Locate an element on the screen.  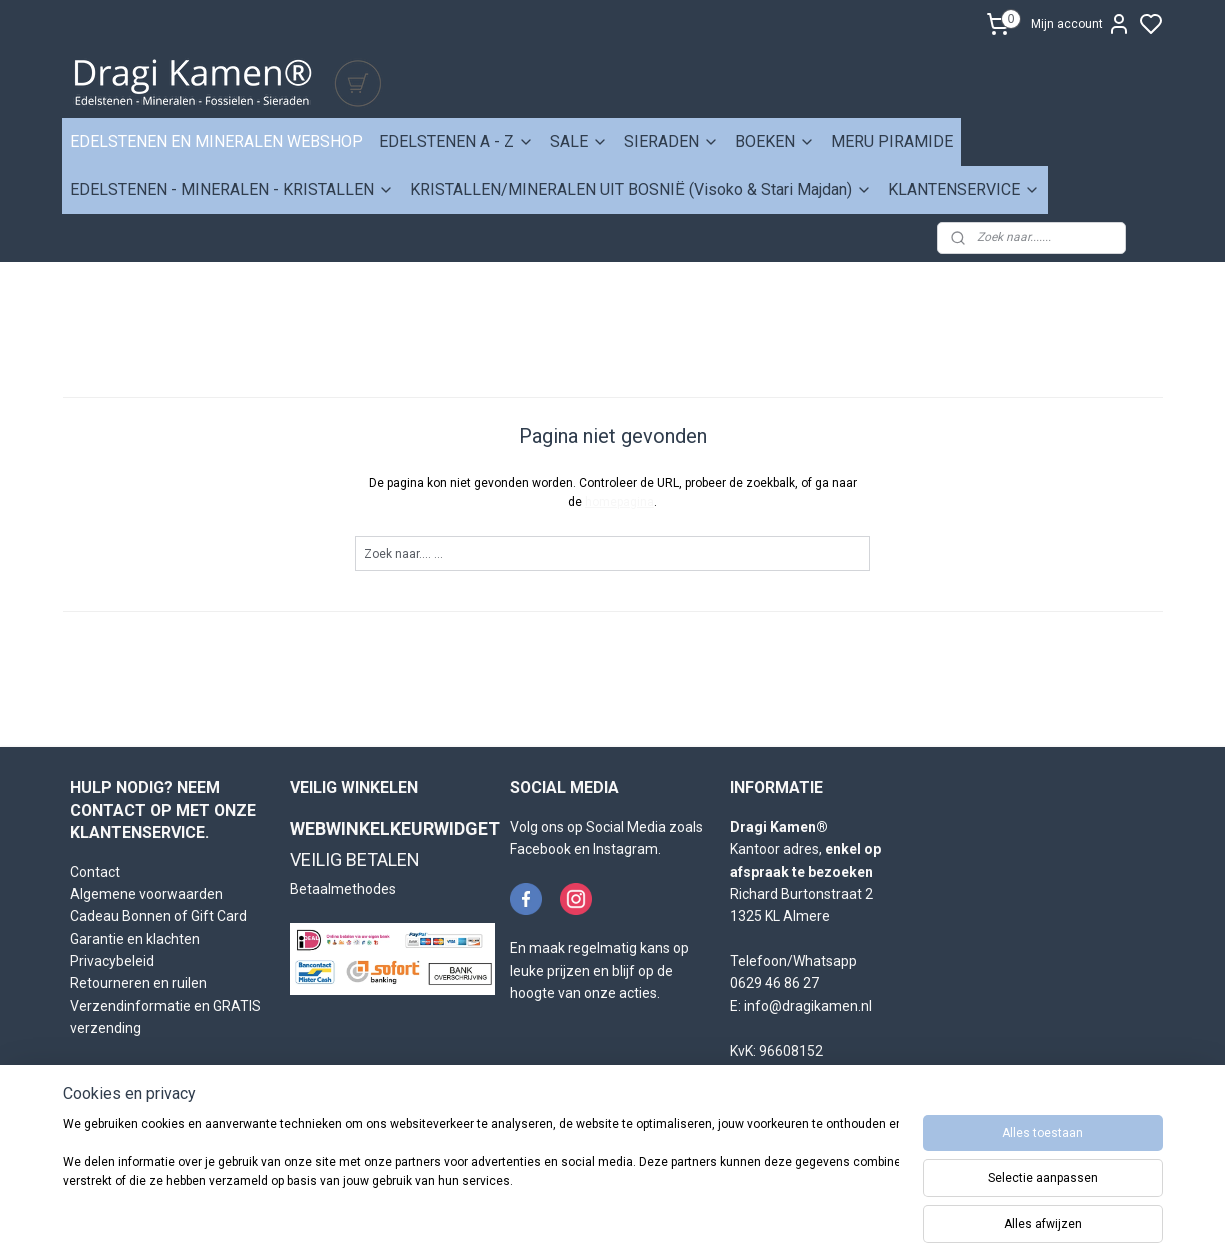
EDELSTENEN A - Z is located at coordinates (456, 141).